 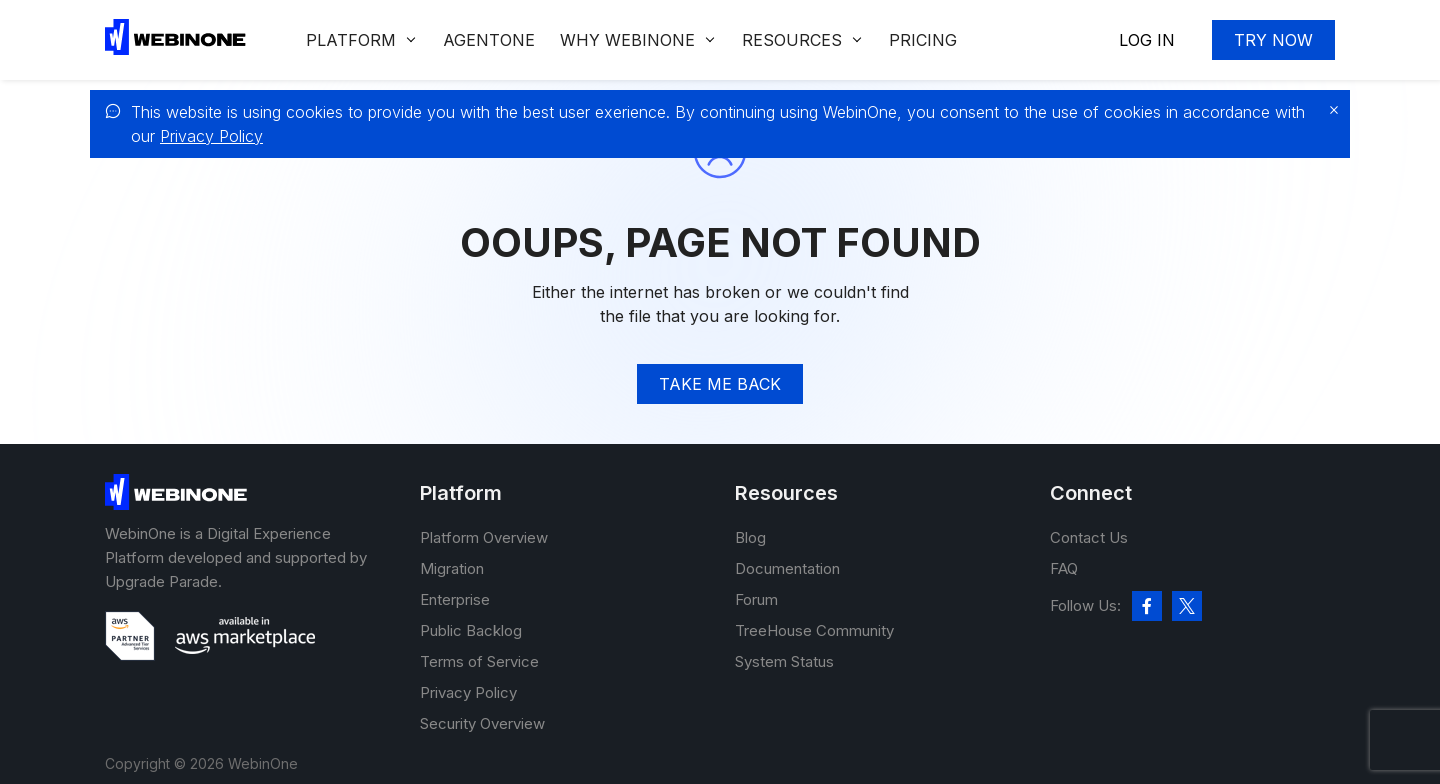 What do you see at coordinates (1147, 40) in the screenshot?
I see `Log In` at bounding box center [1147, 40].